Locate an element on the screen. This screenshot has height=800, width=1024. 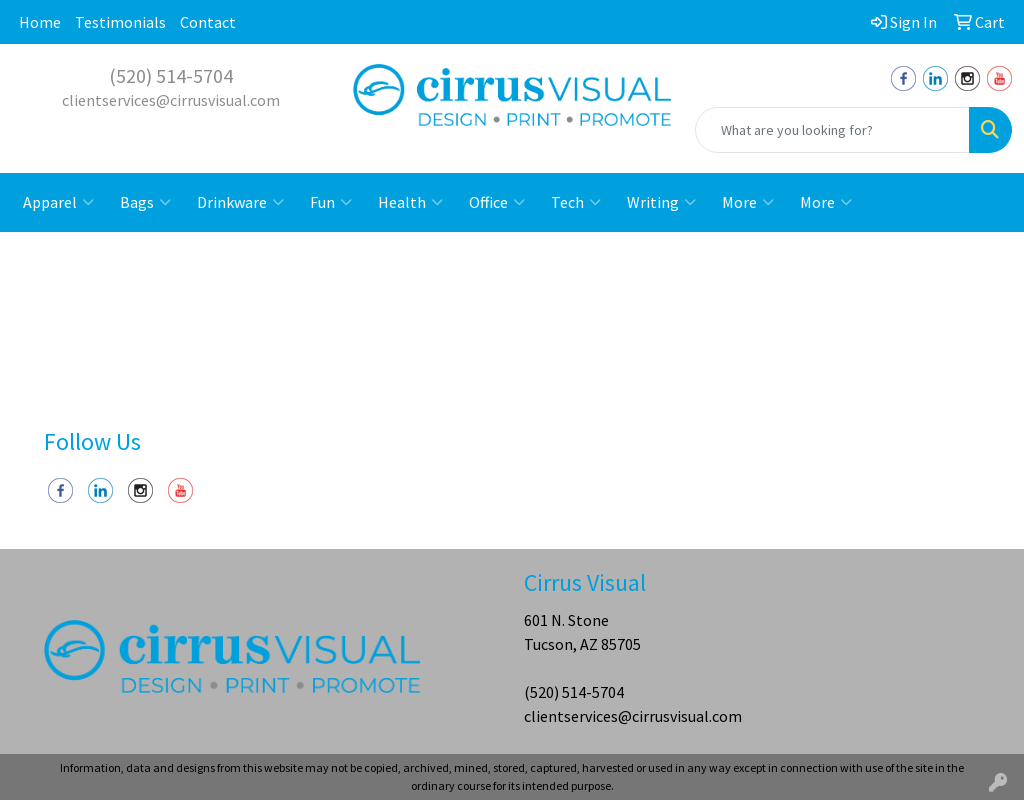
More is located at coordinates (748, 202).